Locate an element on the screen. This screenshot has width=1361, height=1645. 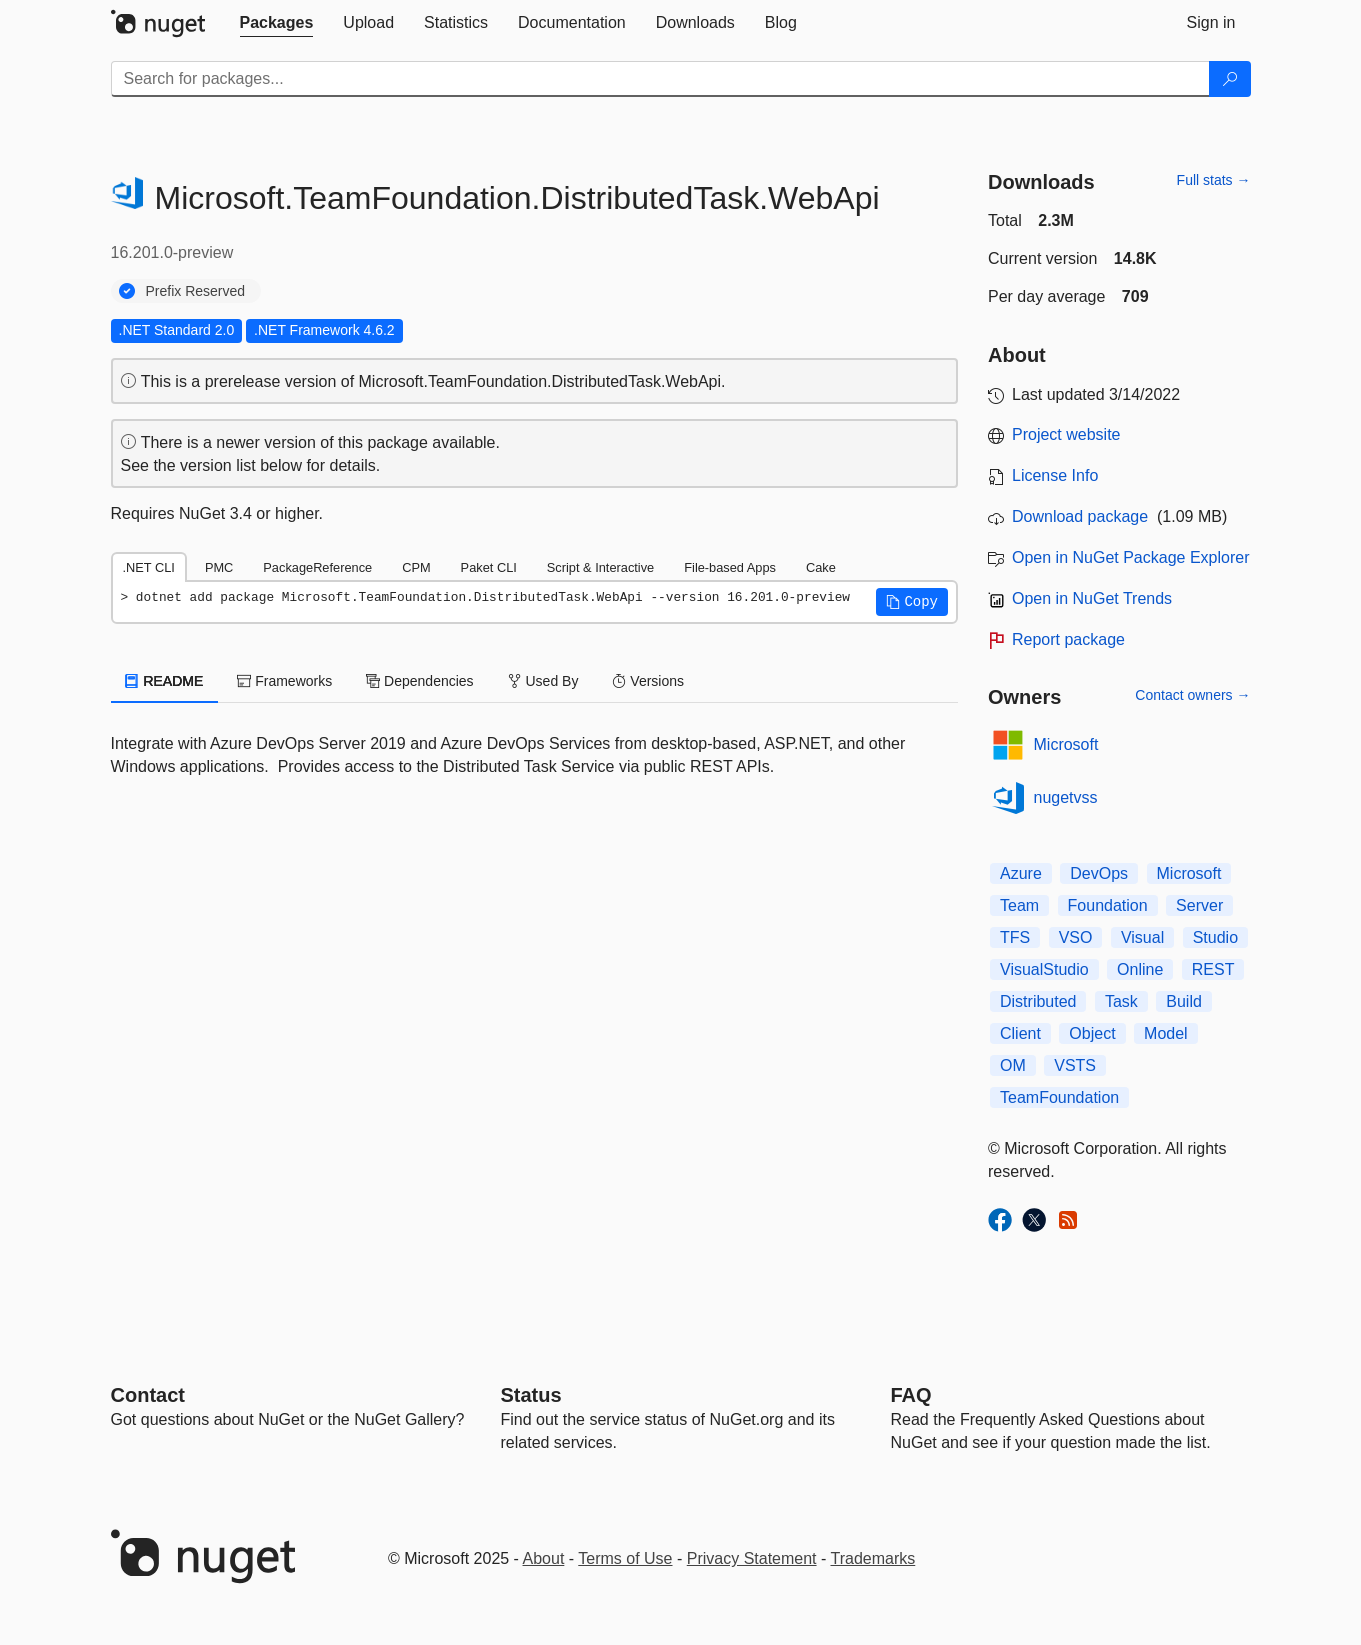
Foundation is located at coordinates (1108, 905).